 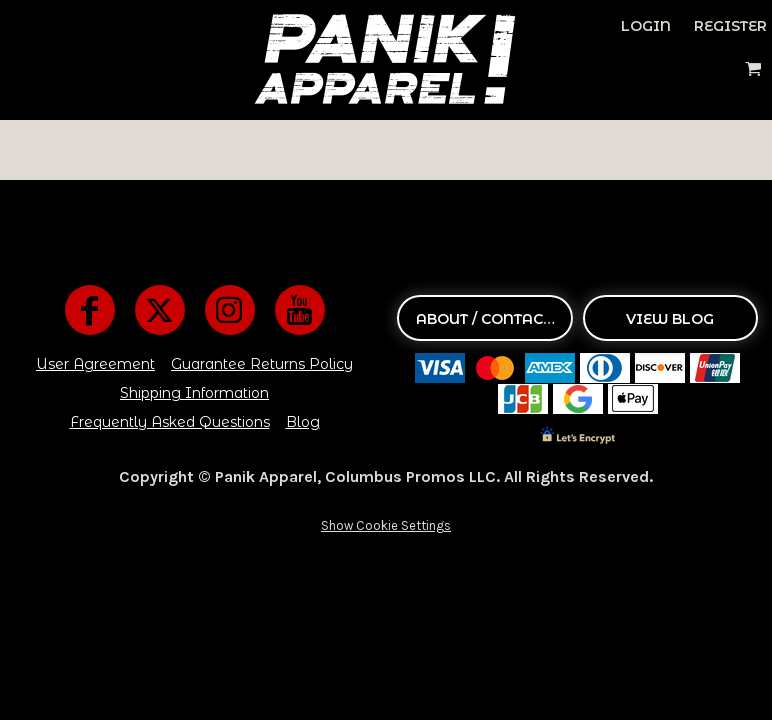 I want to click on Frequently Asked Questions, so click(x=170, y=422).